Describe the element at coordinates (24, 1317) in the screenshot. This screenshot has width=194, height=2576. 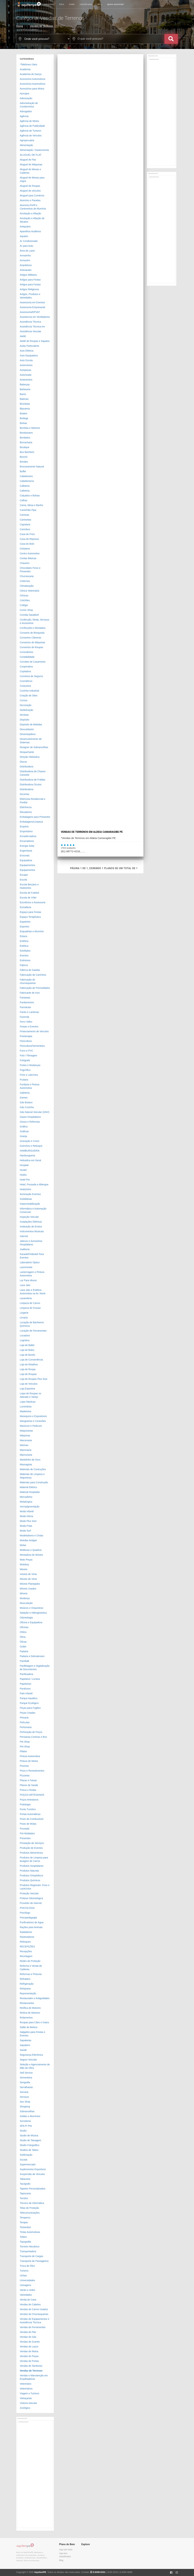
I see `Livraria` at that location.